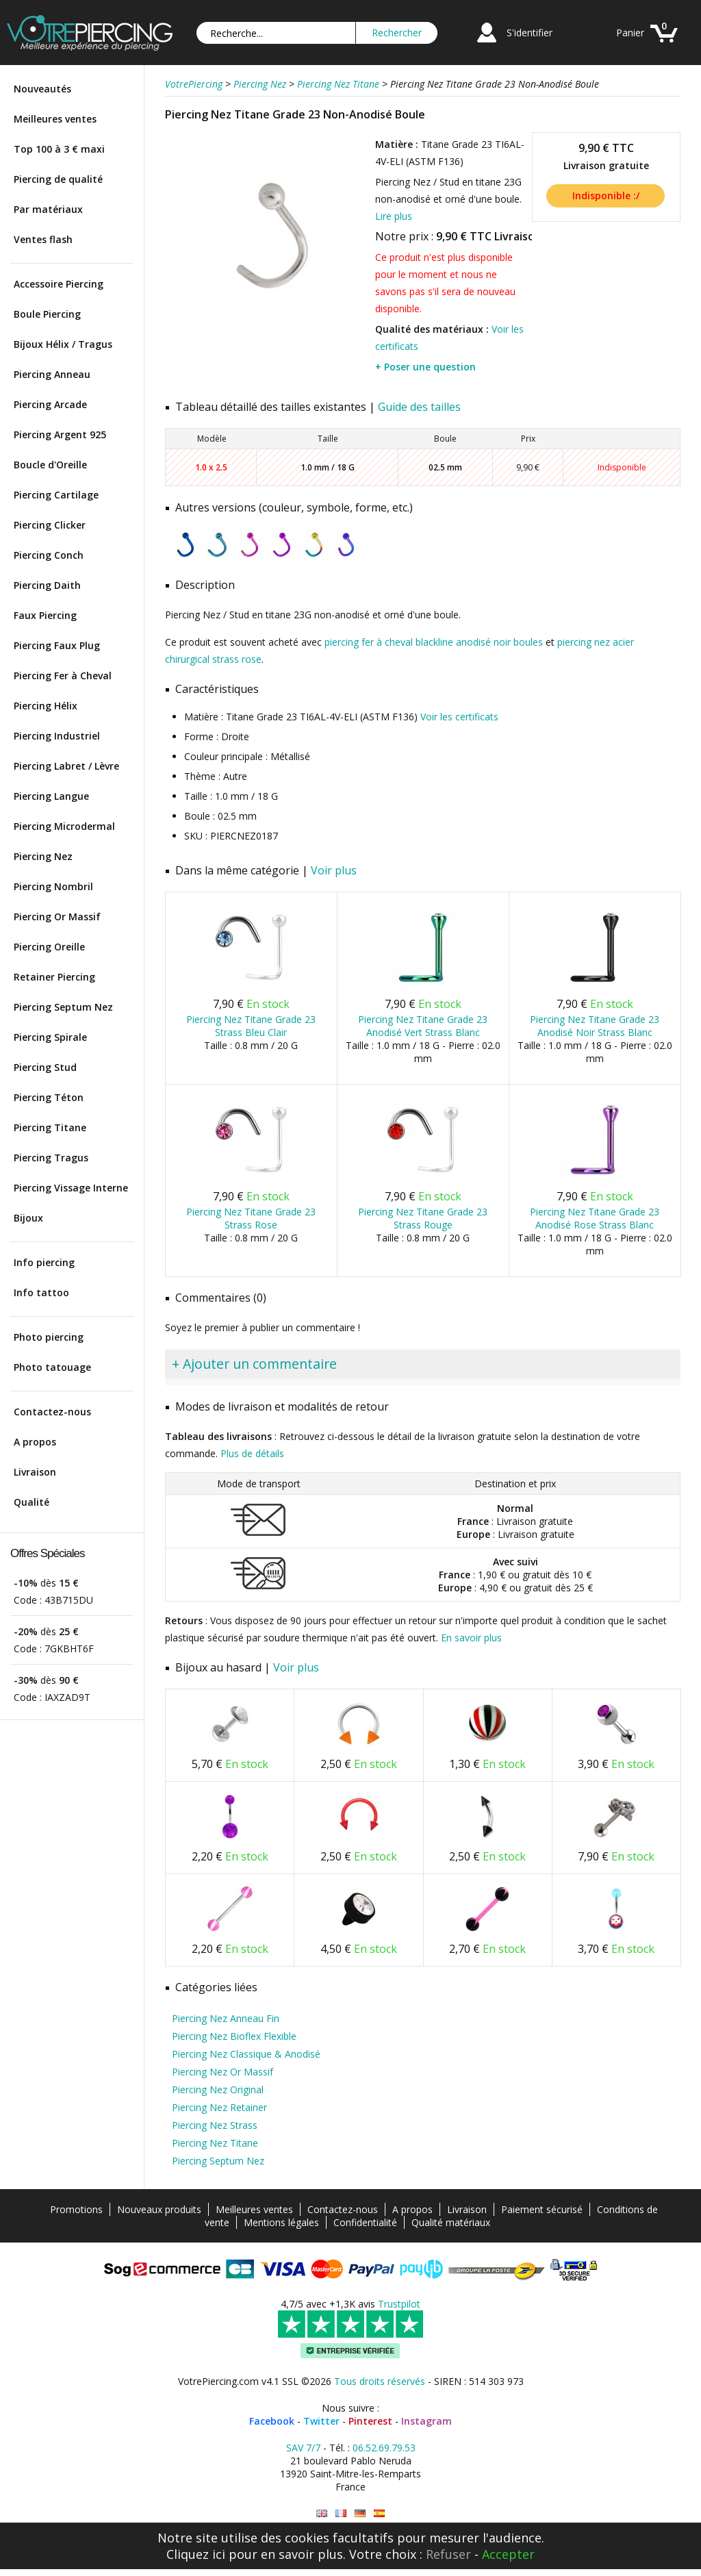 The height and width of the screenshot is (2576, 701). I want to click on Piercing Nez Titane Grade 23 Anodisé Vert Strass Blanc, so click(422, 1026).